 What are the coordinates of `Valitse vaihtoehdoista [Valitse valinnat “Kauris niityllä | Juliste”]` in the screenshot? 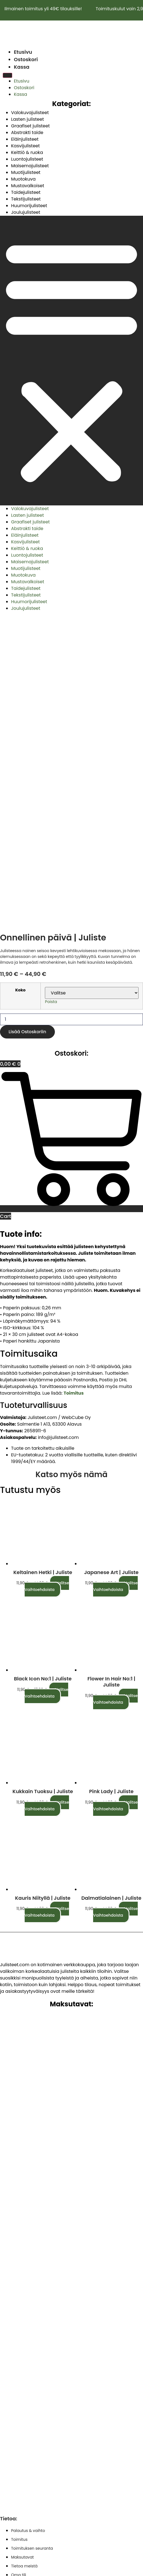 It's located at (47, 1635).